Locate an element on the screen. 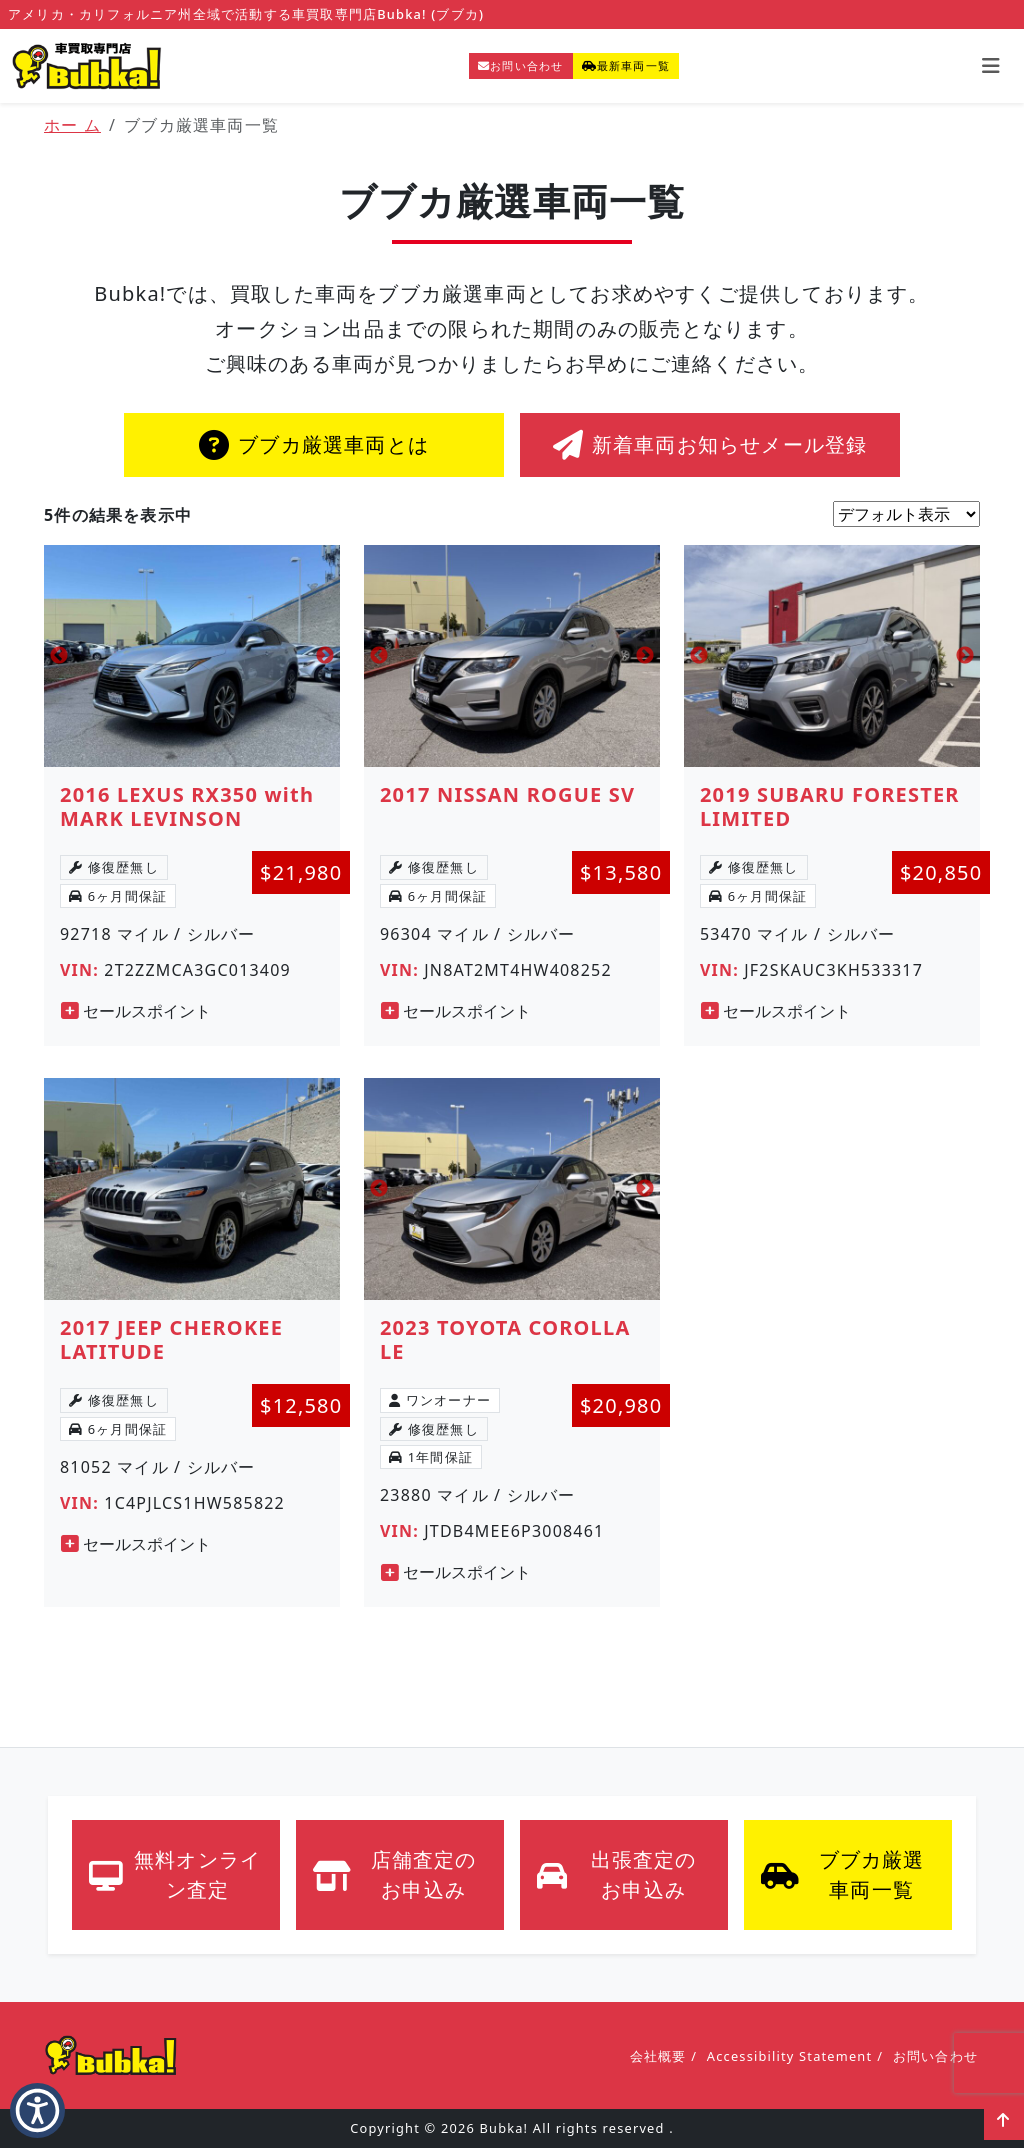 The image size is (1024, 2148). Next is located at coordinates (325, 656).